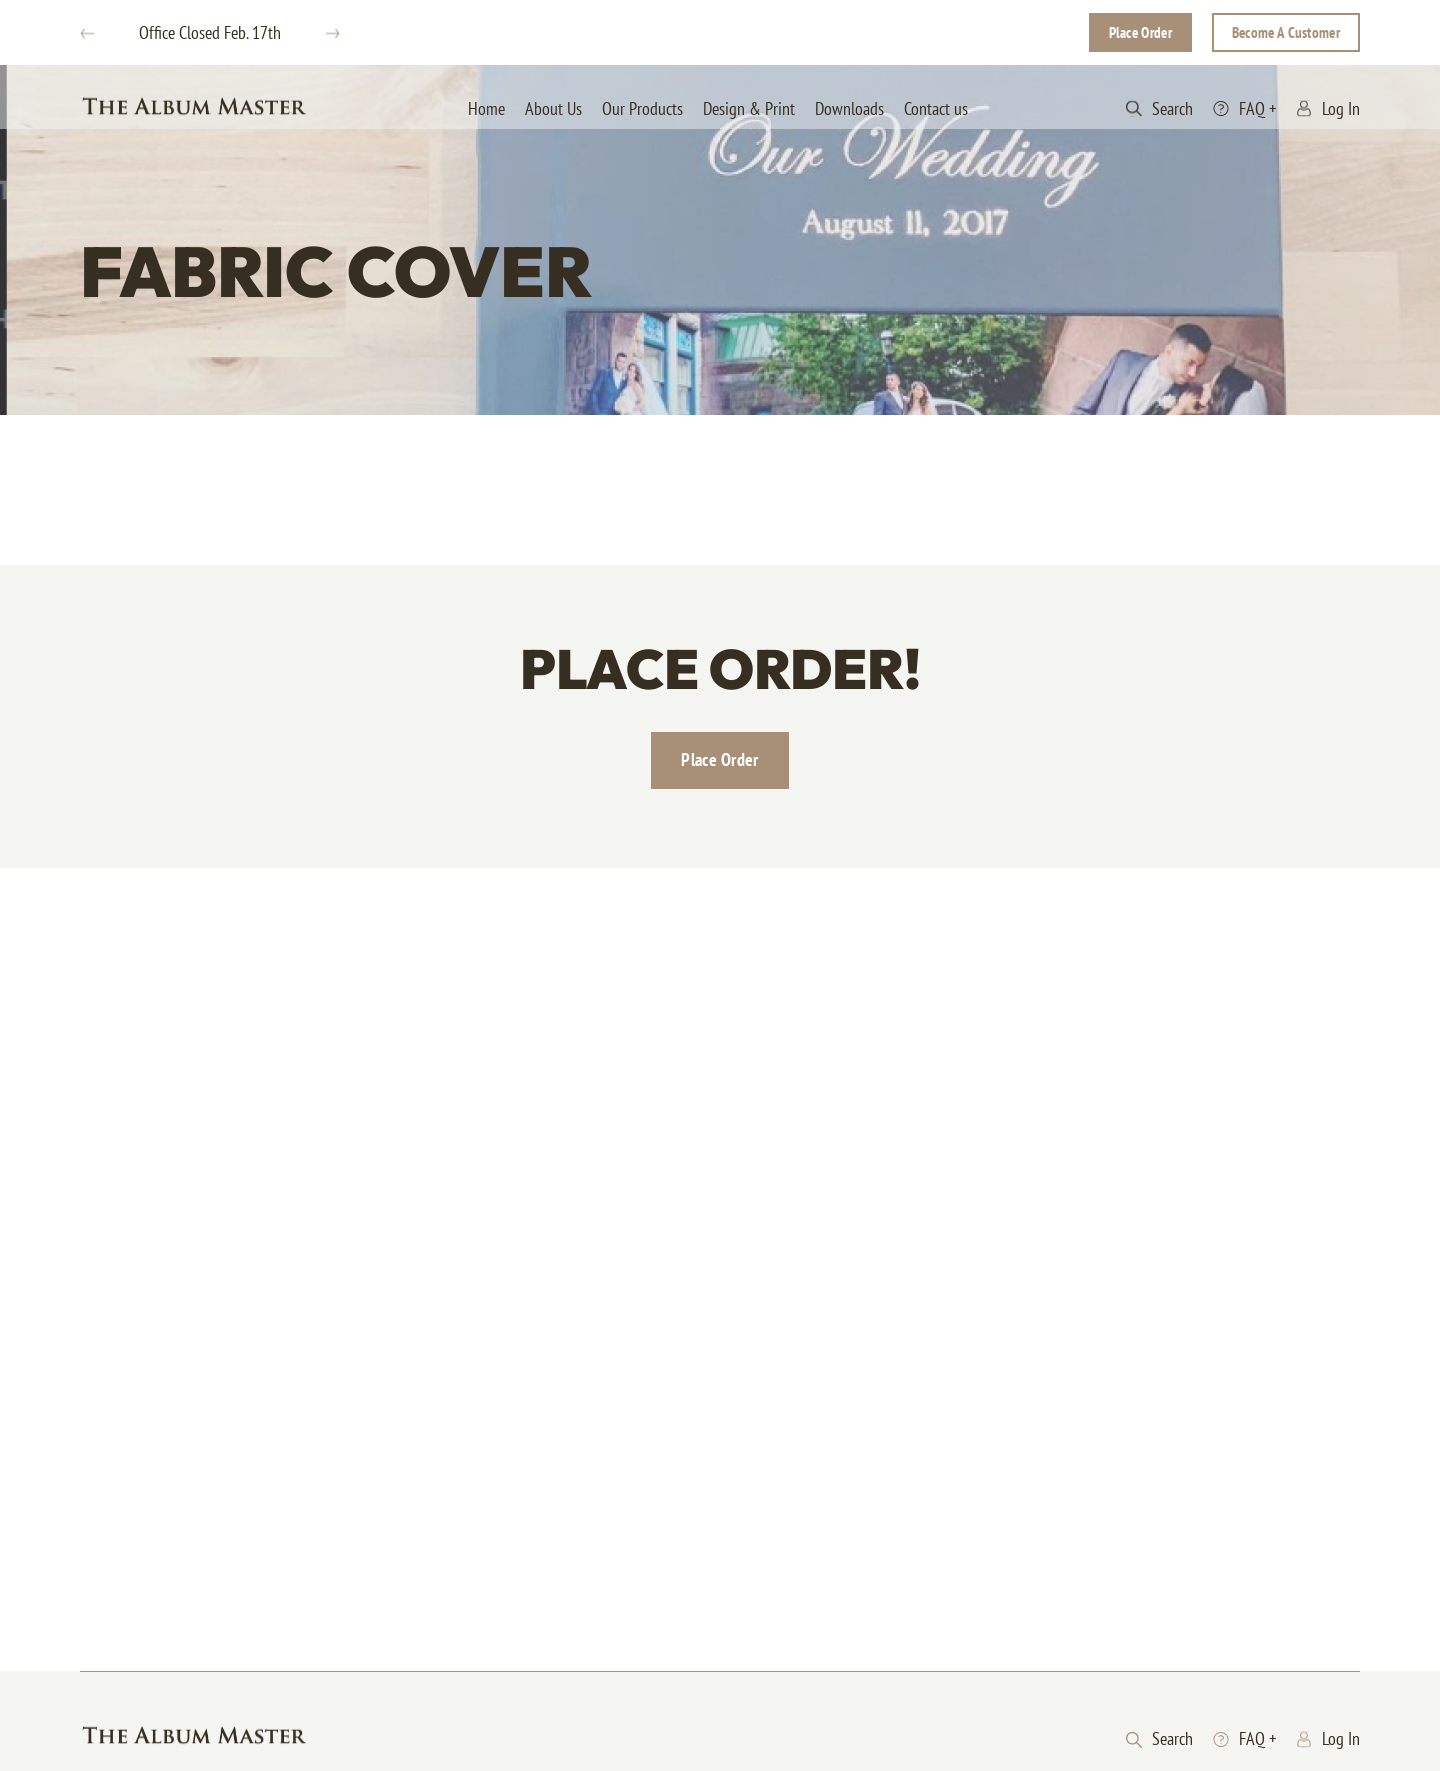 The width and height of the screenshot is (1440, 1771). What do you see at coordinates (1159, 108) in the screenshot?
I see `Search` at bounding box center [1159, 108].